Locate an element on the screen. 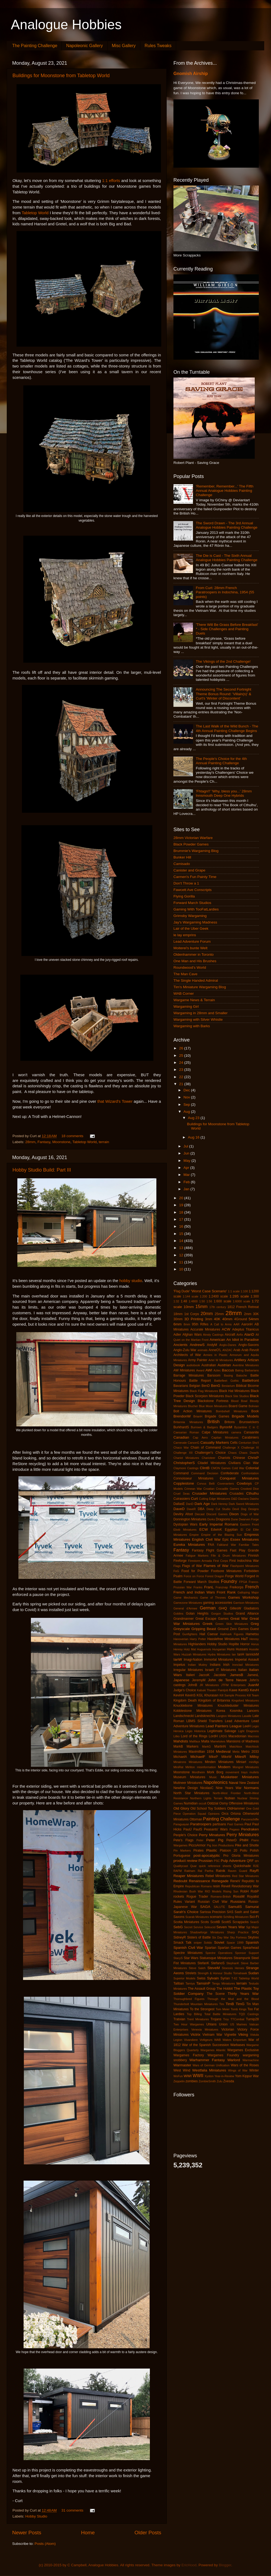  Aug 23 is located at coordinates (194, 1118).